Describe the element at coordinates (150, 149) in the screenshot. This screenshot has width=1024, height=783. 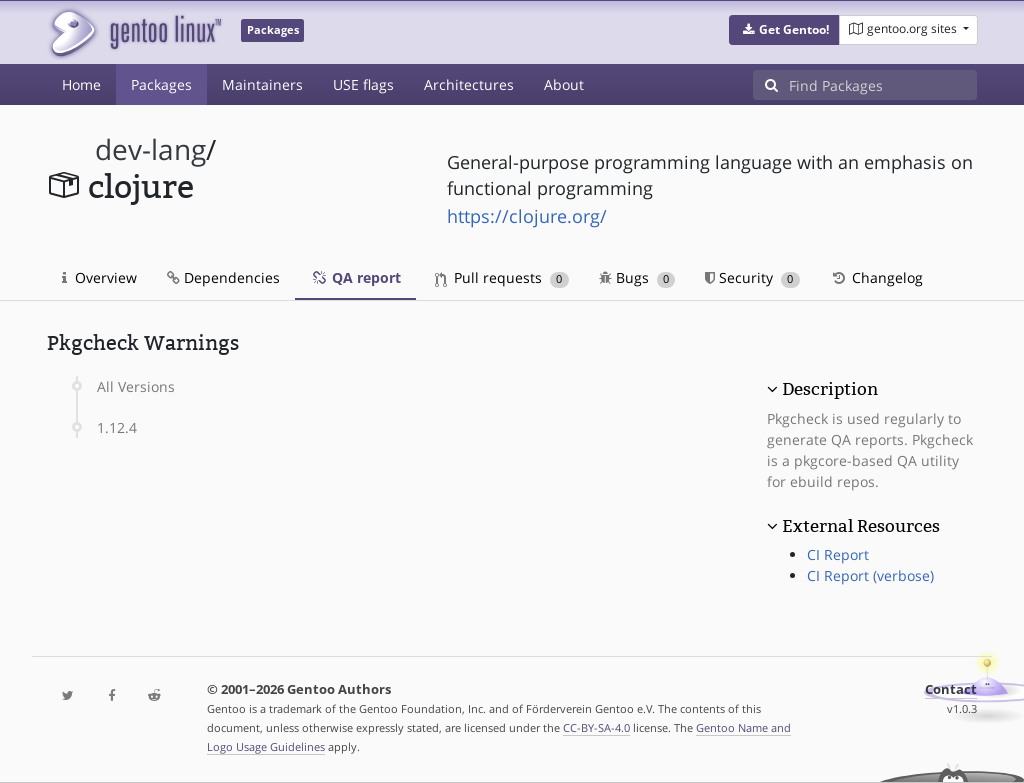
I see `dev-lang` at that location.